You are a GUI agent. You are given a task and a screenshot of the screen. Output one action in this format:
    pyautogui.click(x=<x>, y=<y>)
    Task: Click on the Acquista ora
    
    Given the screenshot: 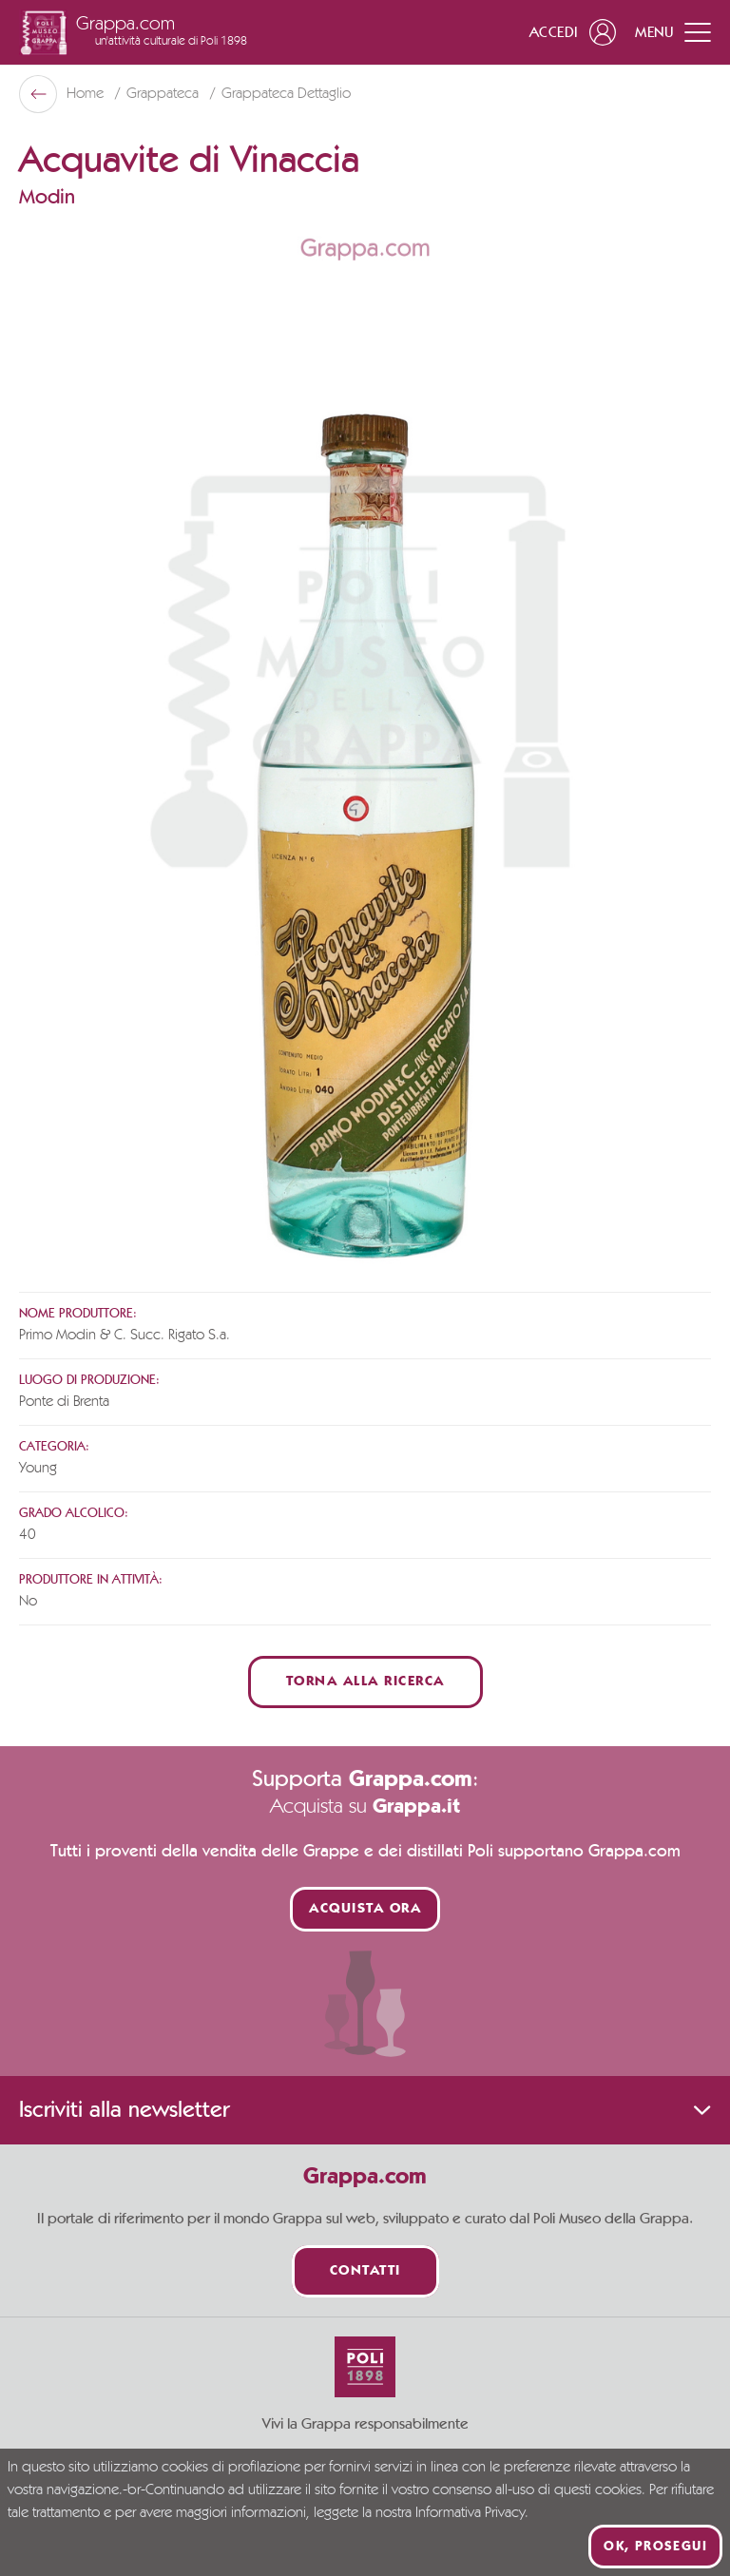 What is the action you would take?
    pyautogui.click(x=365, y=1909)
    